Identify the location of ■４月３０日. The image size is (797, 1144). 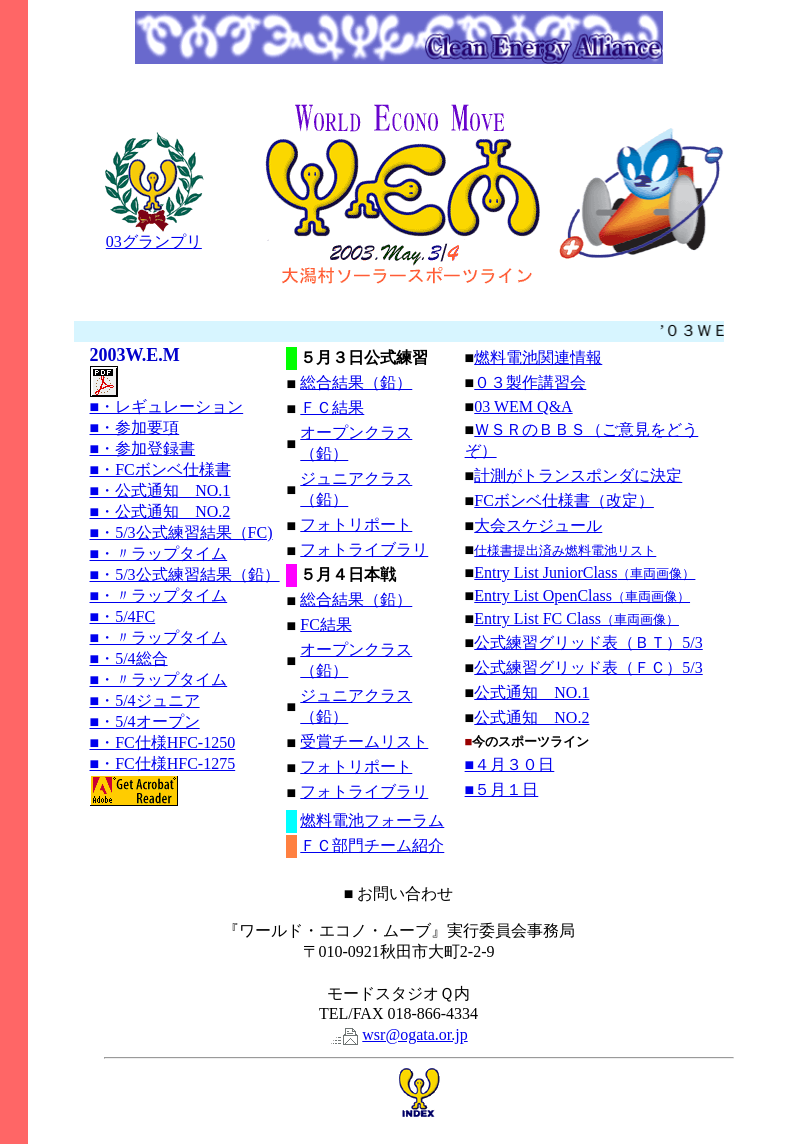
(510, 764).